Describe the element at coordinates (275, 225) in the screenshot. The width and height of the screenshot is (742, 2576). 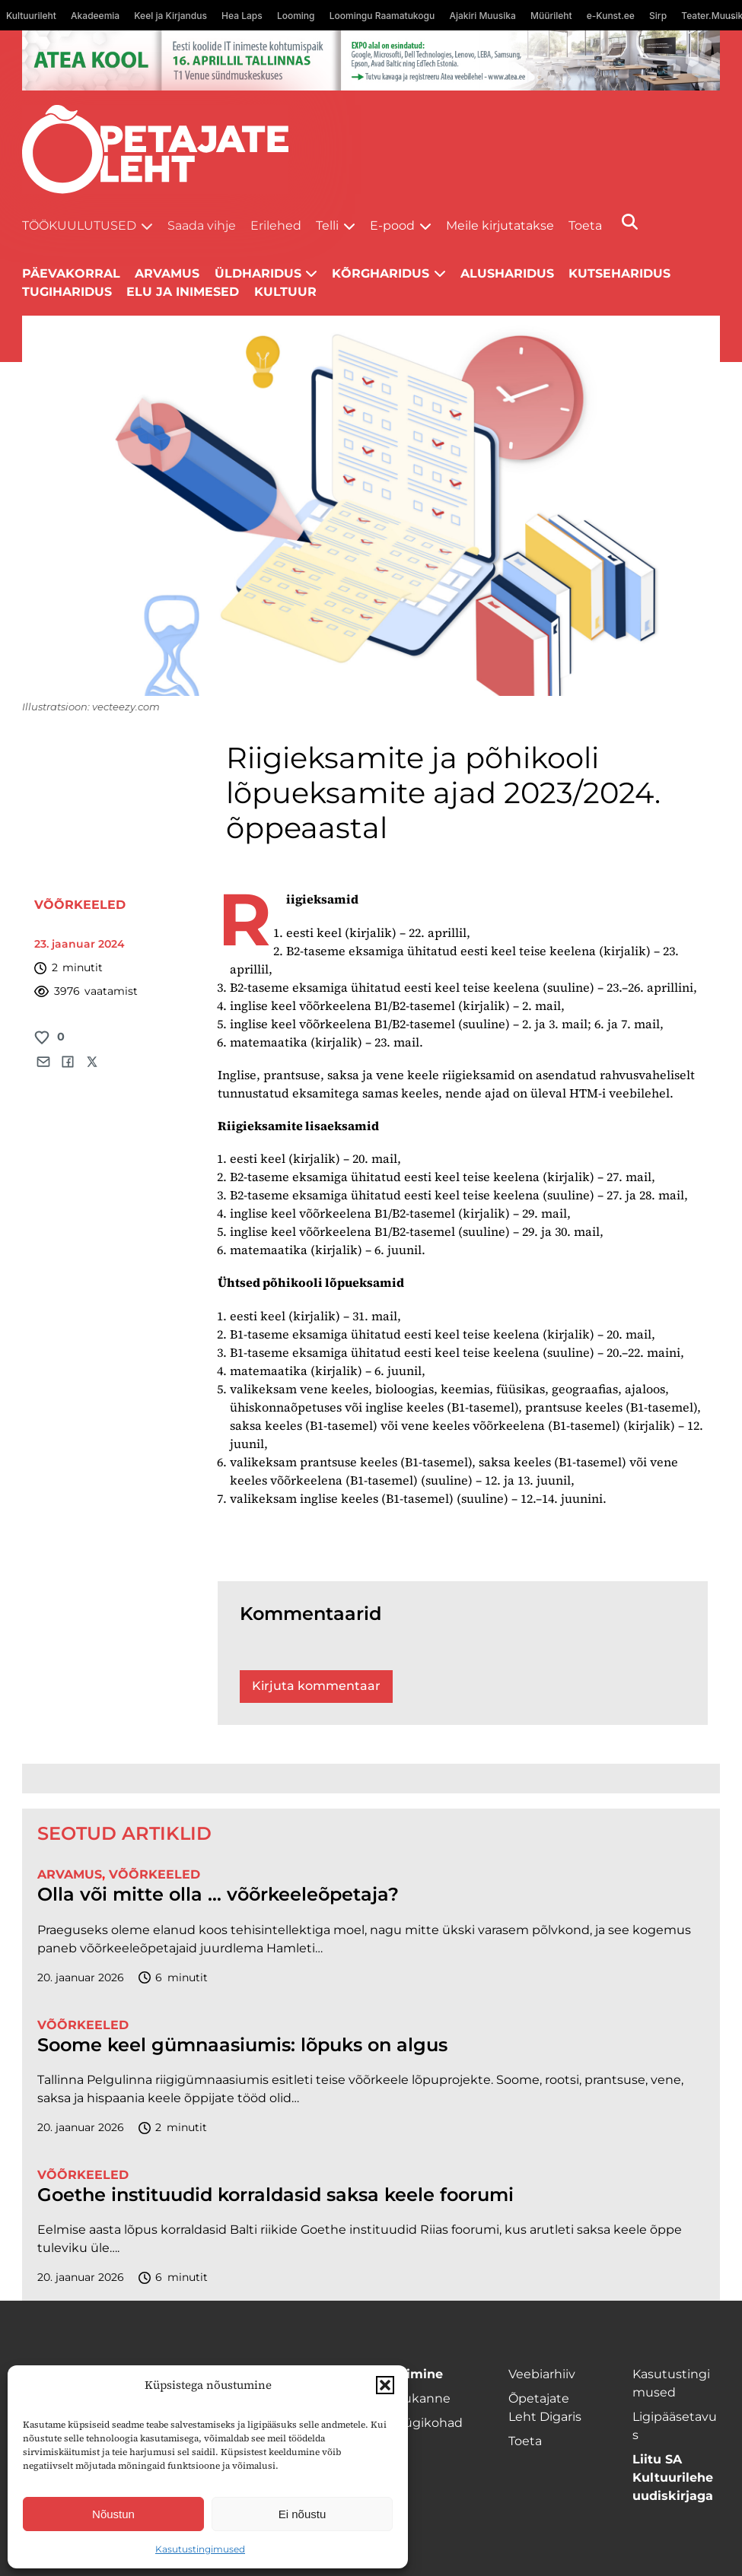
I see `Erilehed` at that location.